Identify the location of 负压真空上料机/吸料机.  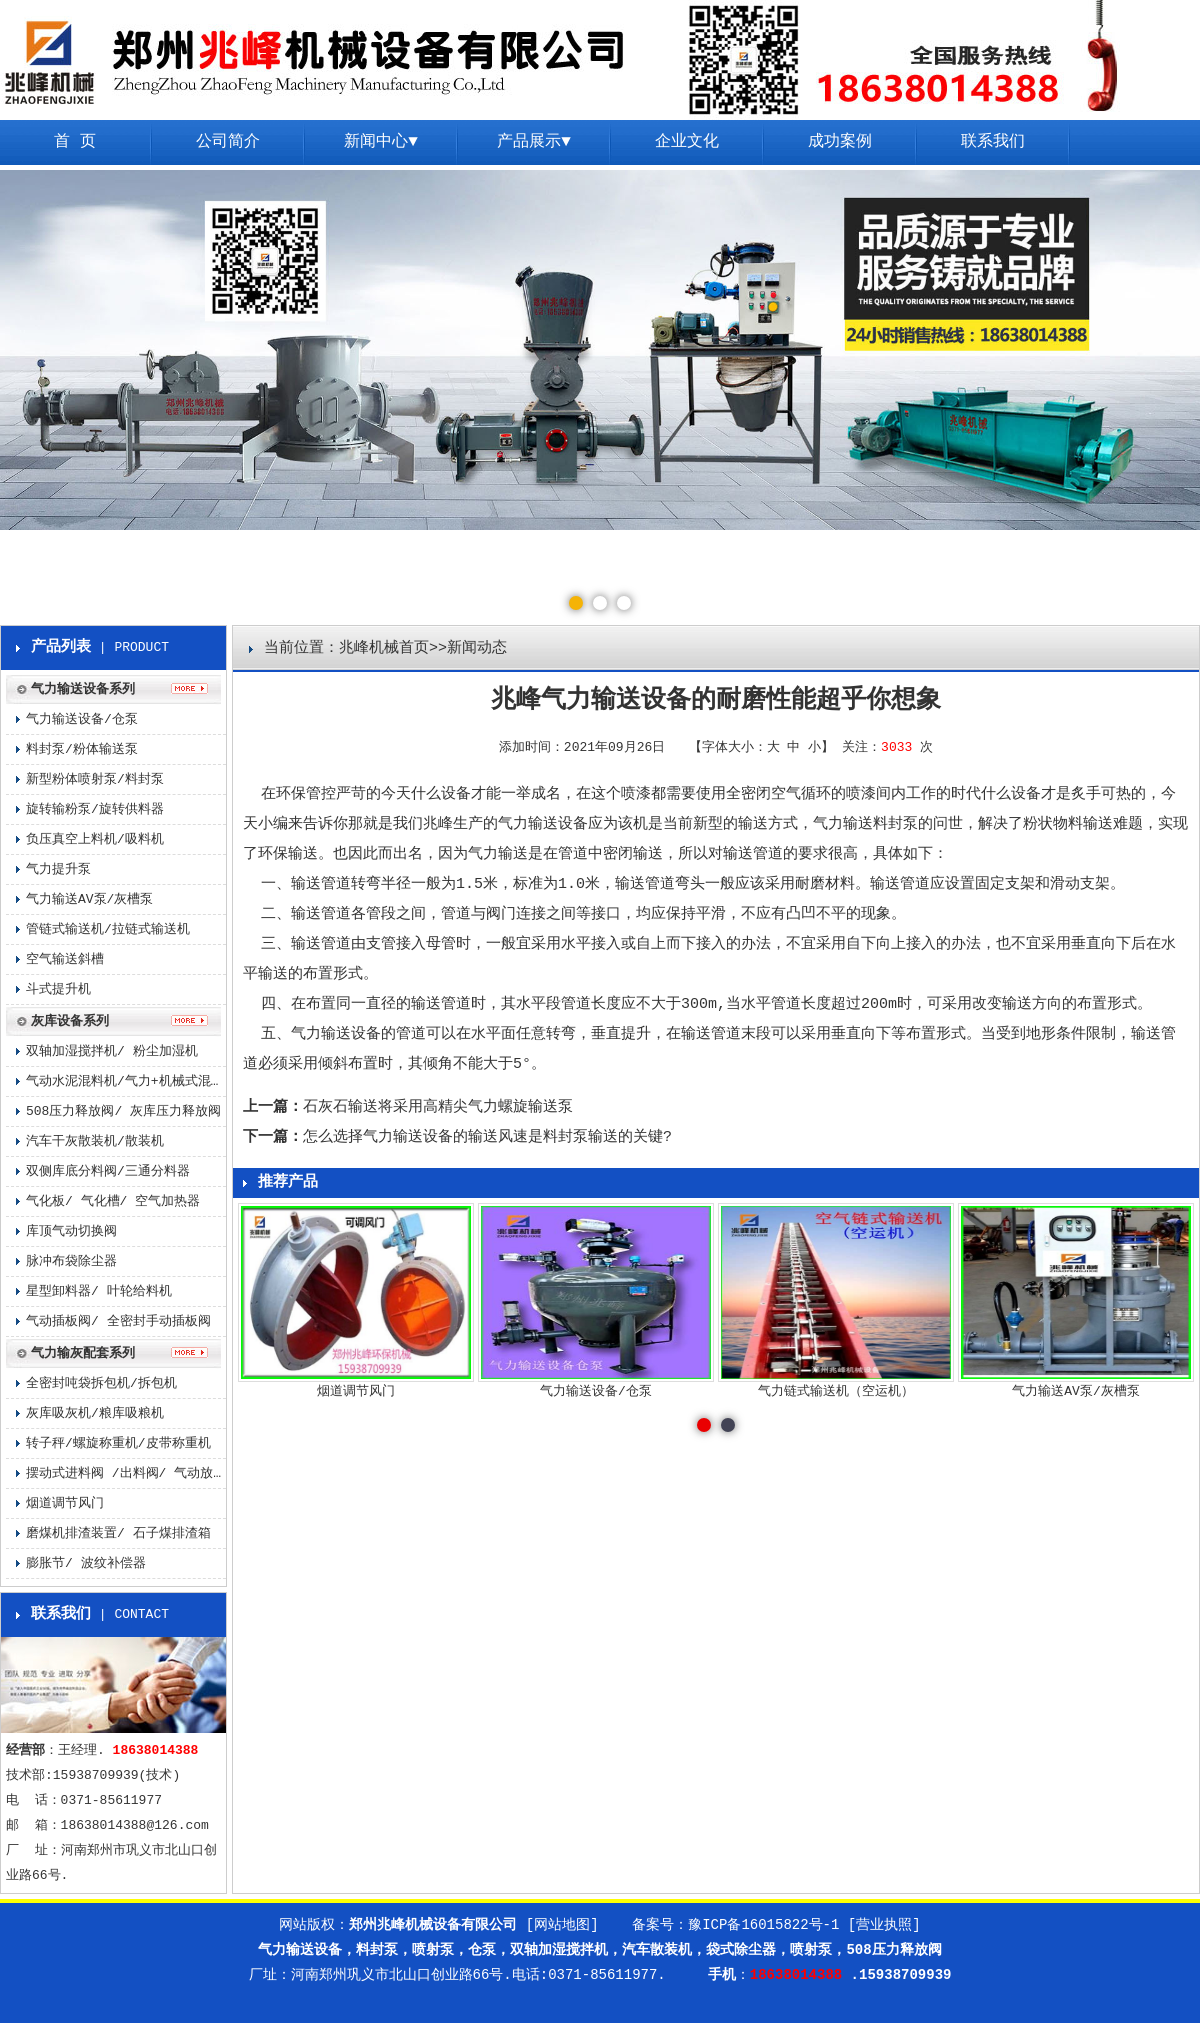
(95, 839).